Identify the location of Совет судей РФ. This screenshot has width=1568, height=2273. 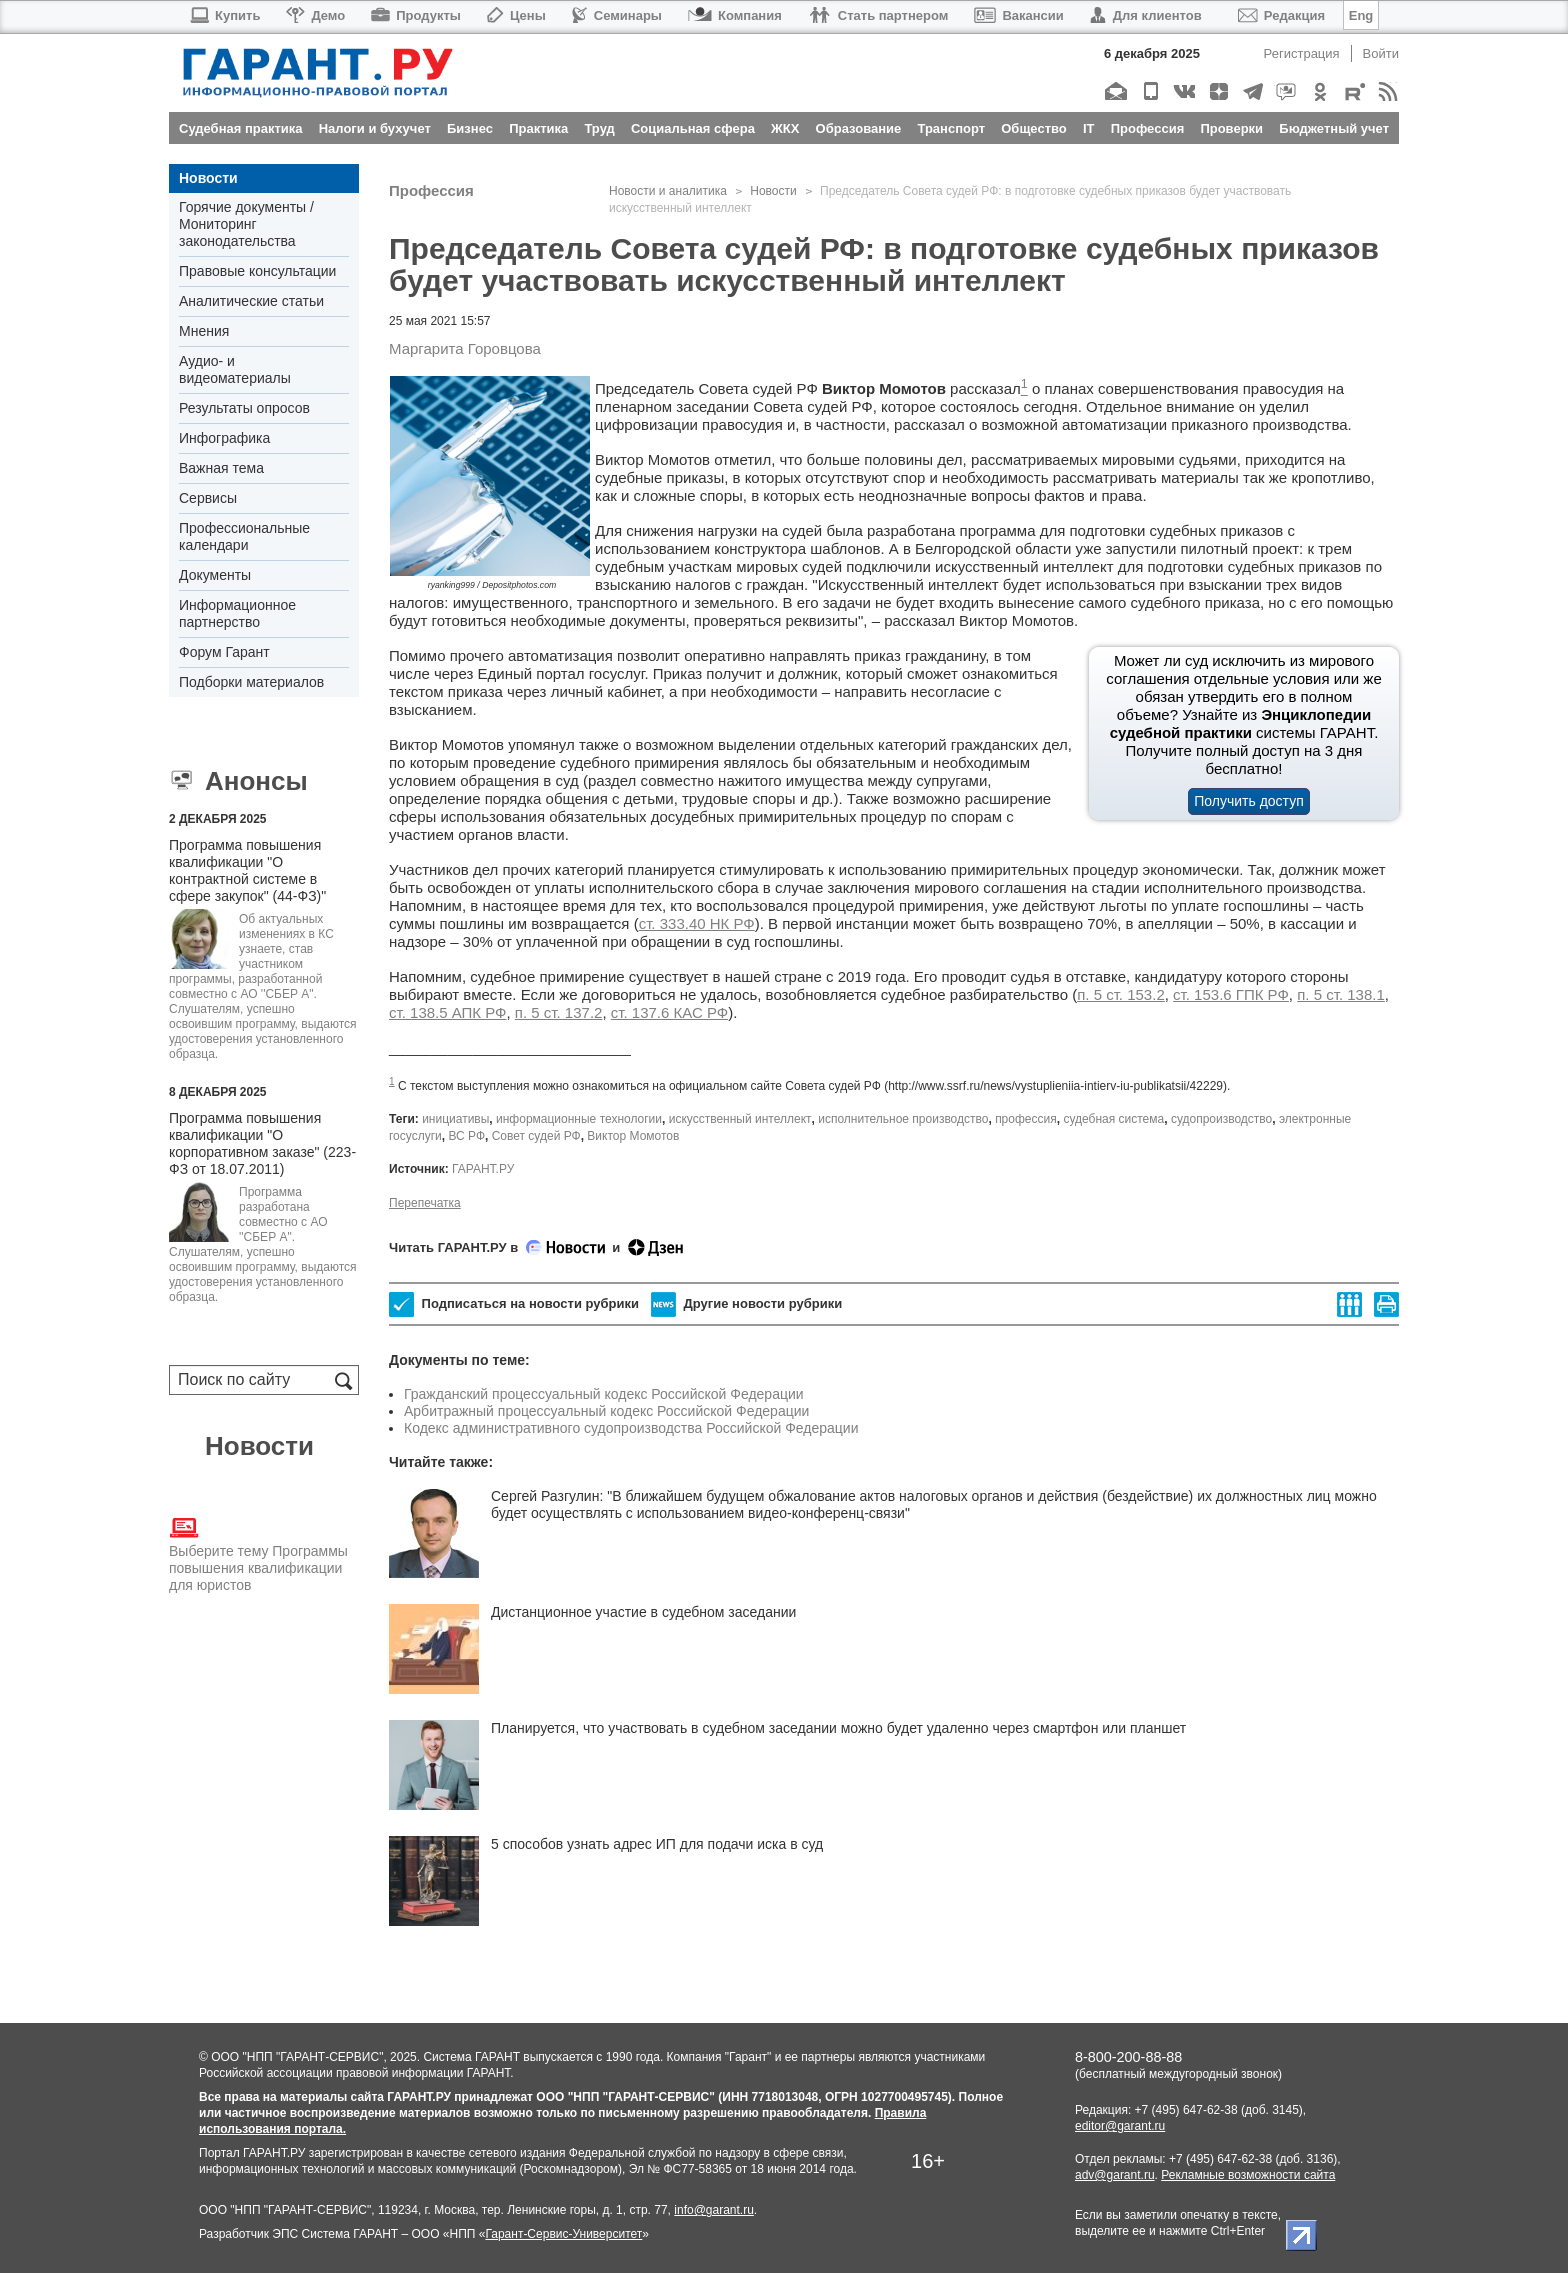
(536, 1136).